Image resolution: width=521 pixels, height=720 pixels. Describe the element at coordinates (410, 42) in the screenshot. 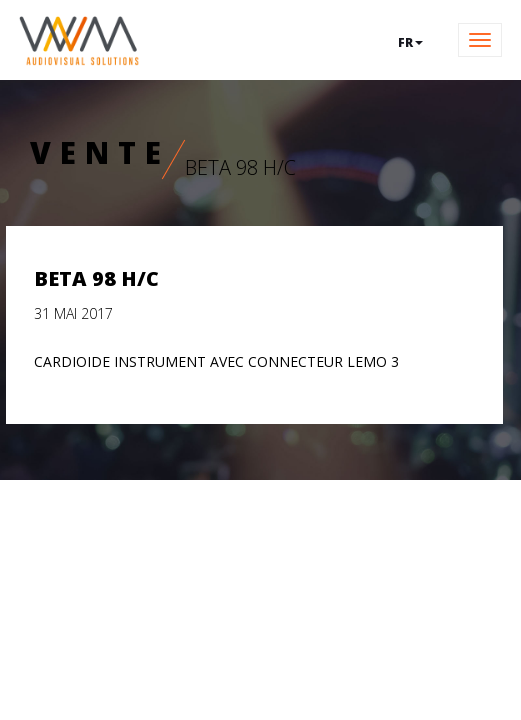

I see `fr` at that location.